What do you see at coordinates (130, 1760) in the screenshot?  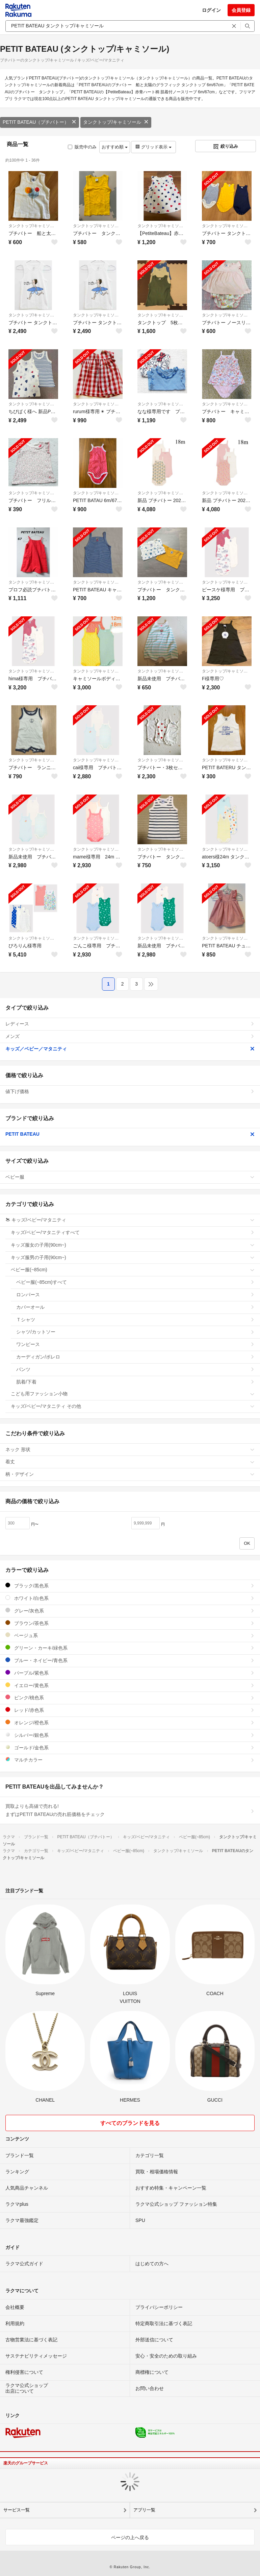 I see `マルチカラー` at bounding box center [130, 1760].